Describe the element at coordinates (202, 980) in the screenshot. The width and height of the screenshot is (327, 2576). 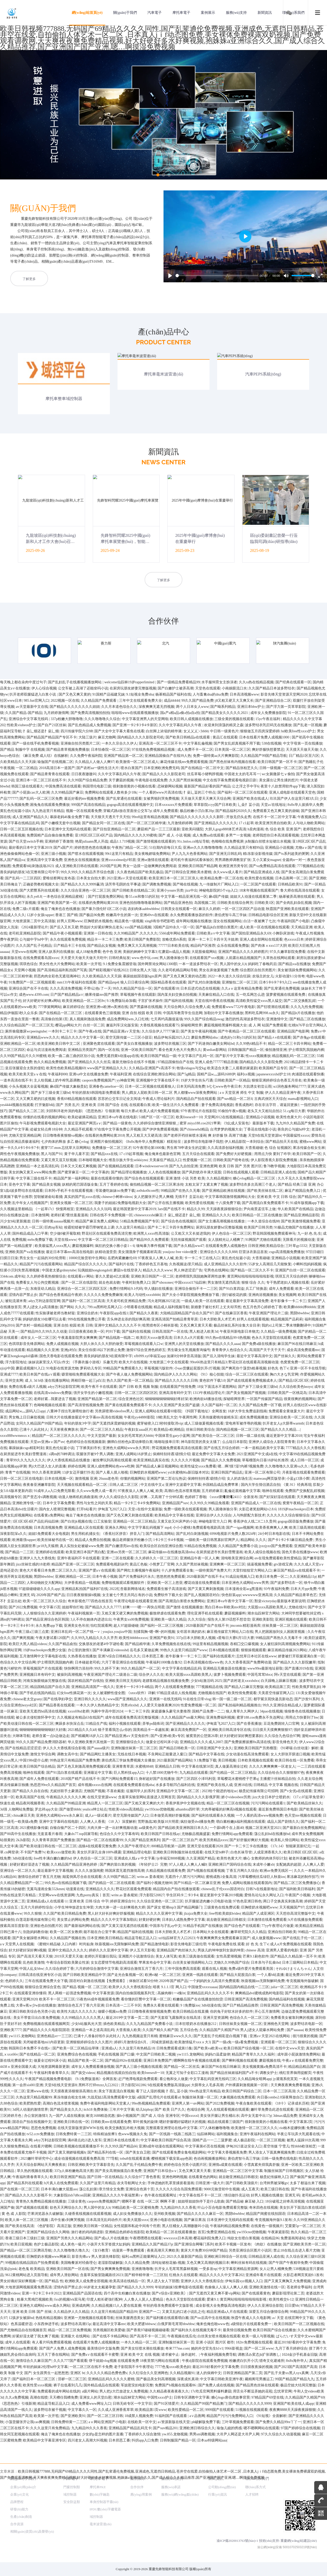
I see `亚洲αv久久久噜噜噜噜噜` at that location.